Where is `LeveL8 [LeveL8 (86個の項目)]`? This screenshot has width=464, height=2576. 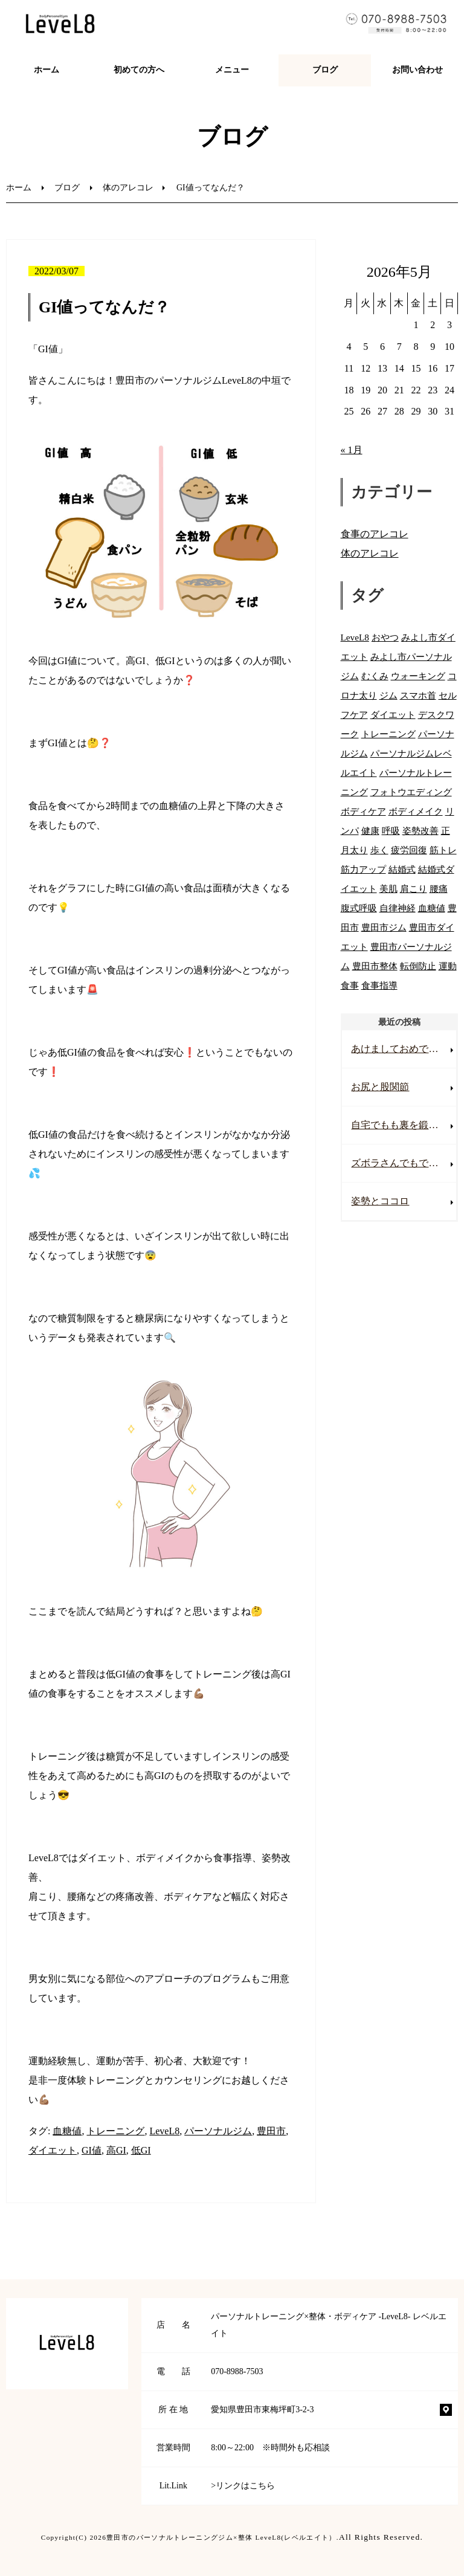
LeveL8 [LeveL8 (86個の項目)] is located at coordinates (355, 637).